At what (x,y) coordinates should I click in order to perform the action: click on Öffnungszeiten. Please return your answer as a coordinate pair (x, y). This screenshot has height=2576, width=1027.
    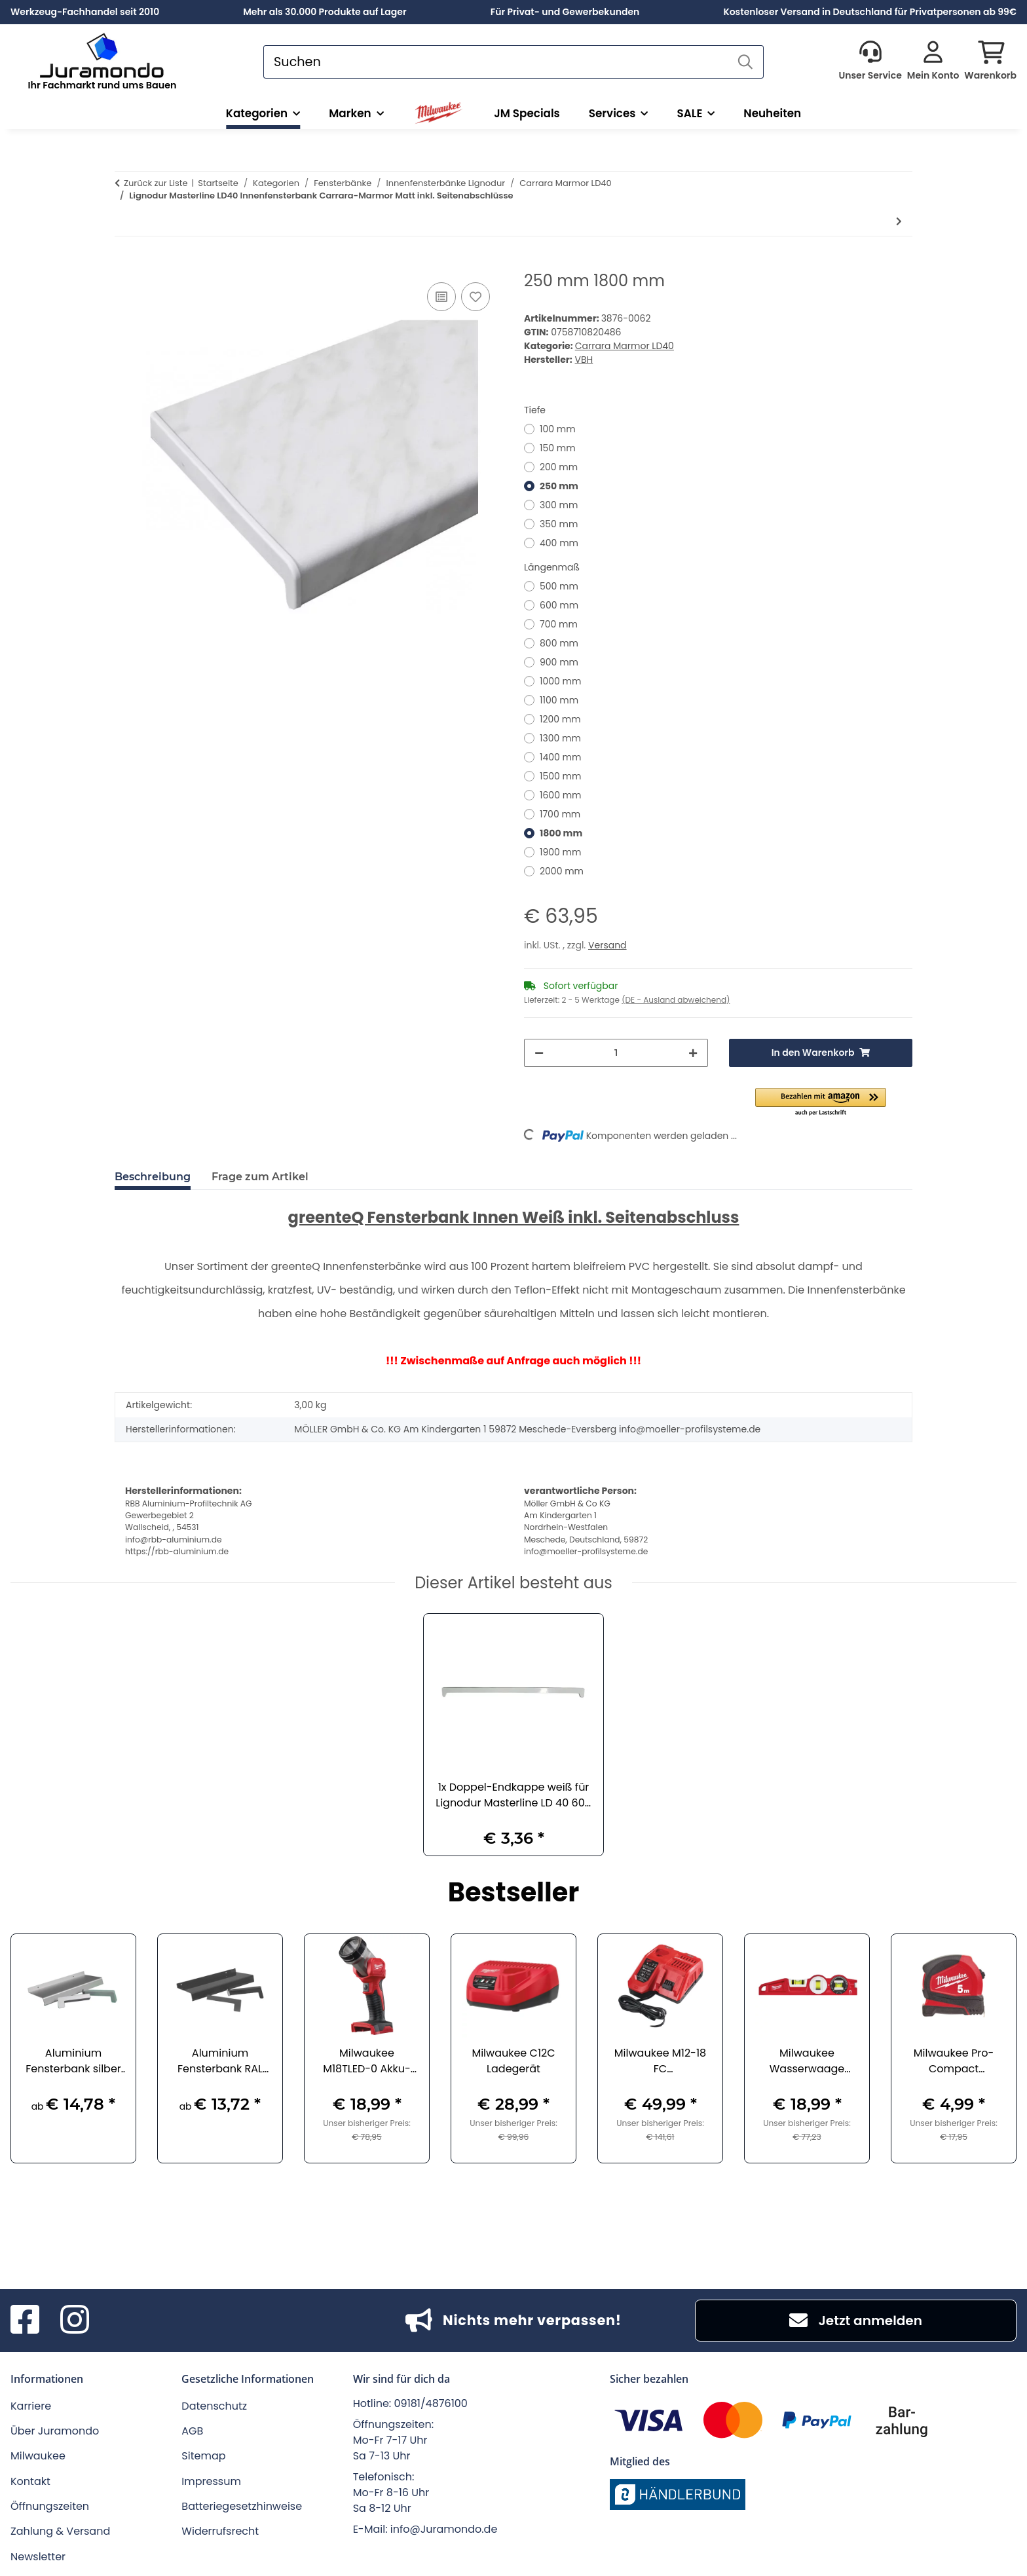
    Looking at the image, I should click on (49, 2506).